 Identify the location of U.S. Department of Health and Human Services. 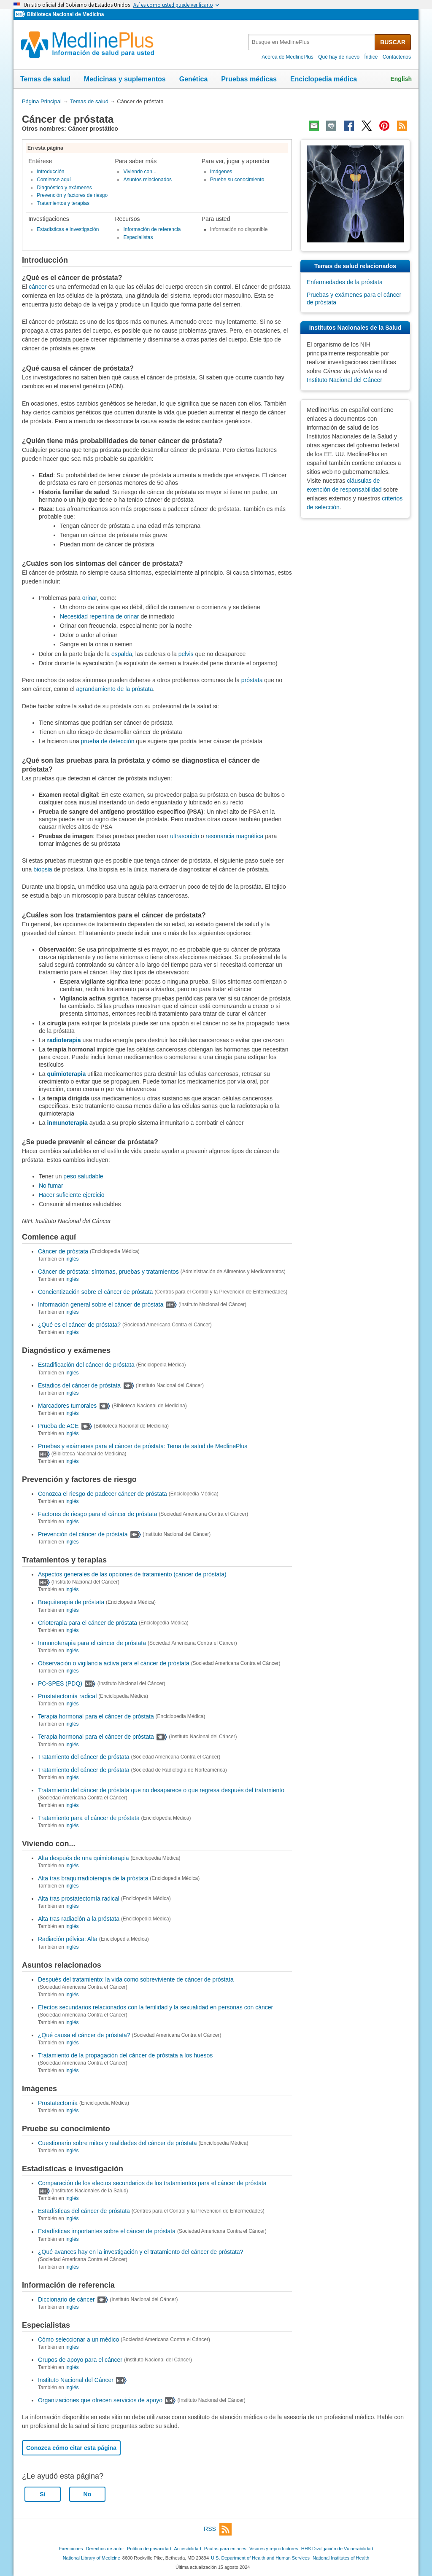
(260, 2557).